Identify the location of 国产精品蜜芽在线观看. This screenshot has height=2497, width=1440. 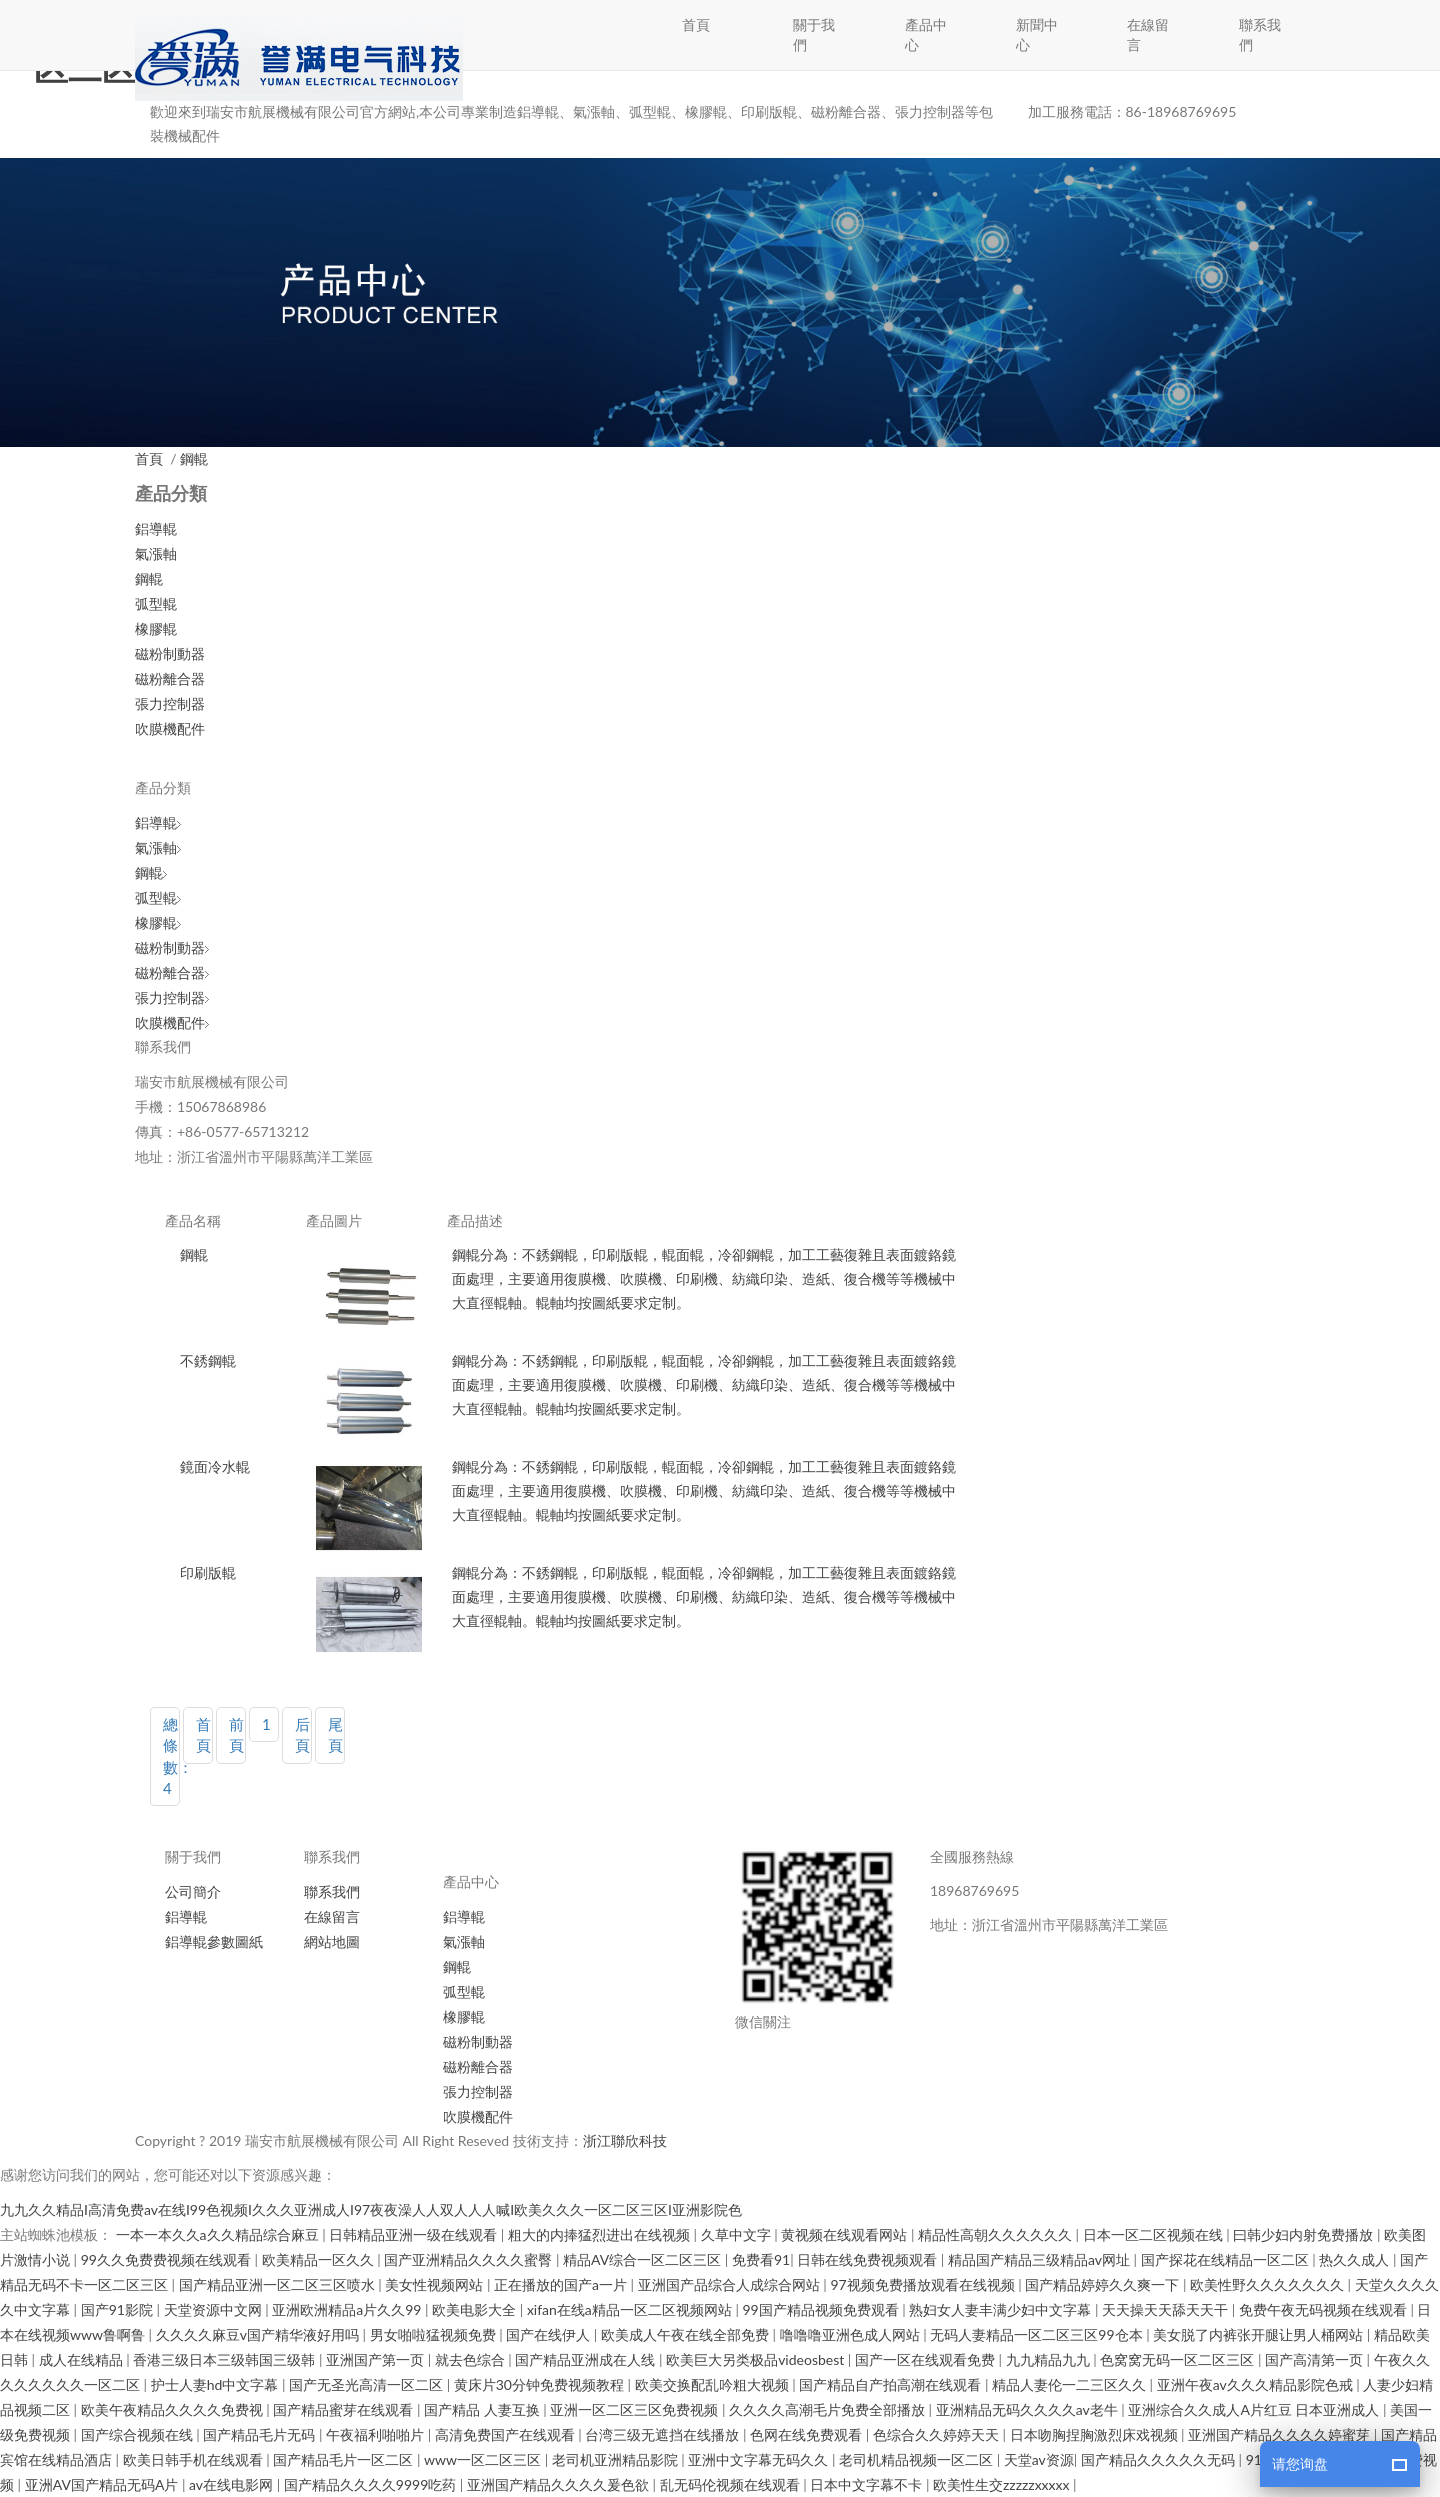
(345, 2409).